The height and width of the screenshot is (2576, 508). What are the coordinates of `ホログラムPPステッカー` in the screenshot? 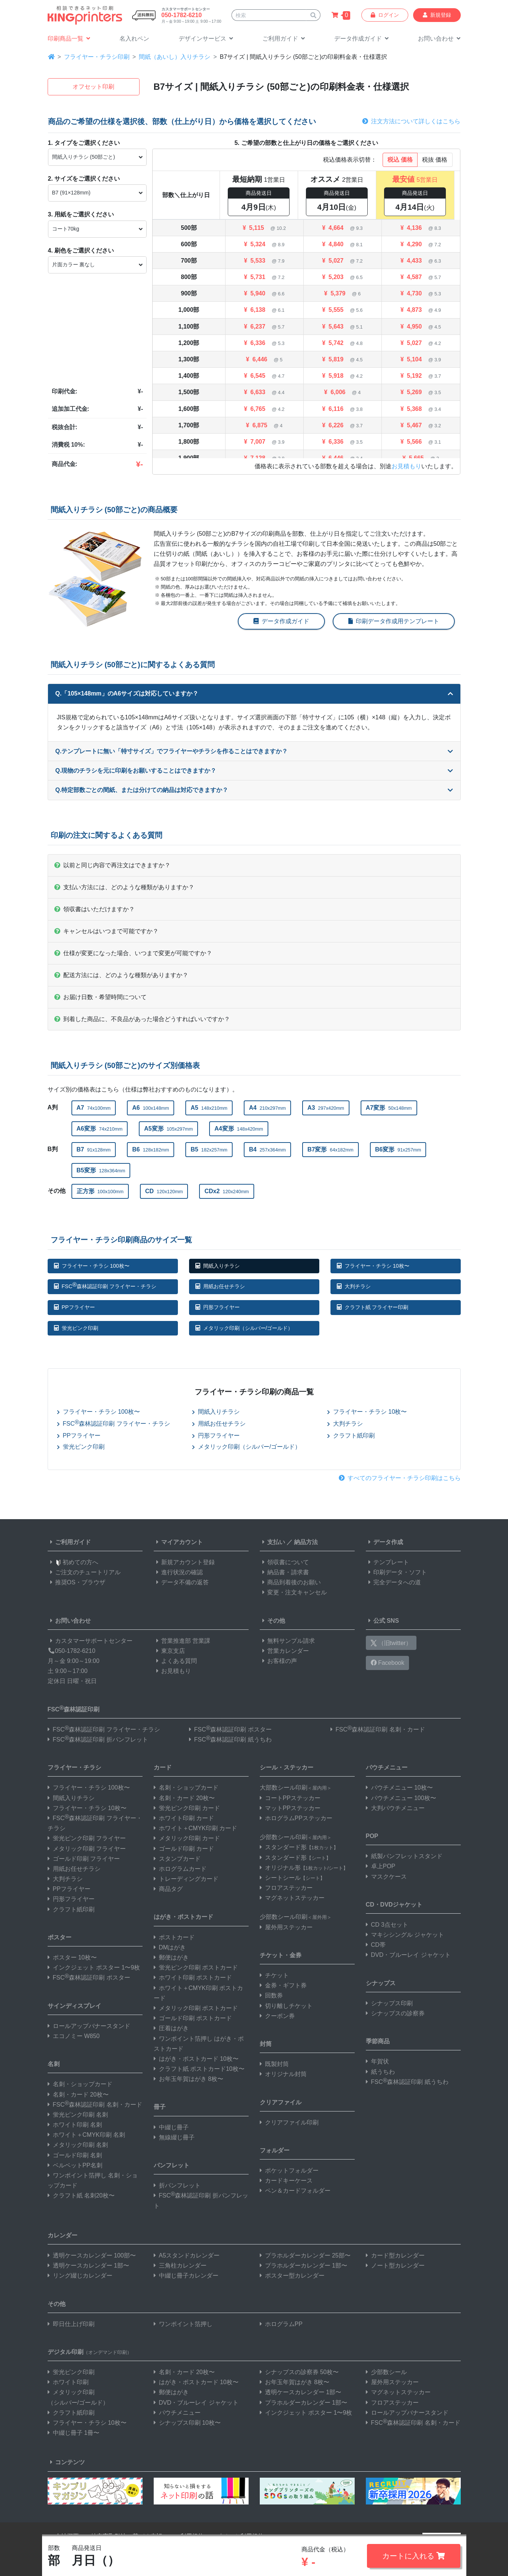 It's located at (296, 1818).